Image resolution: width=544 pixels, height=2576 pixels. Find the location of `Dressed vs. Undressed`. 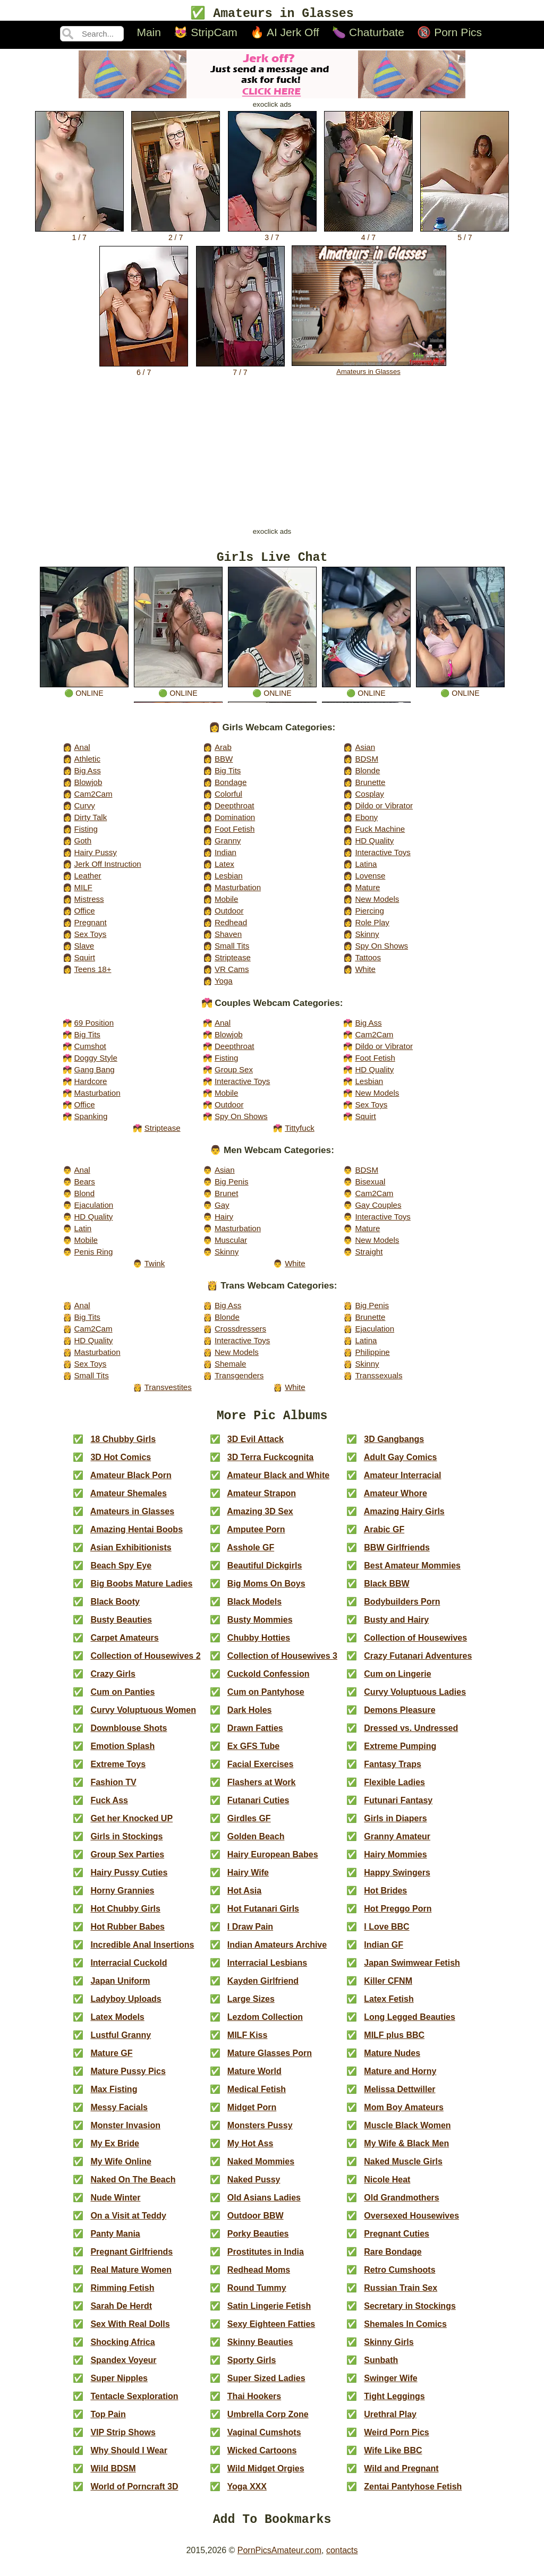

Dressed vs. Undressed is located at coordinates (411, 1736).